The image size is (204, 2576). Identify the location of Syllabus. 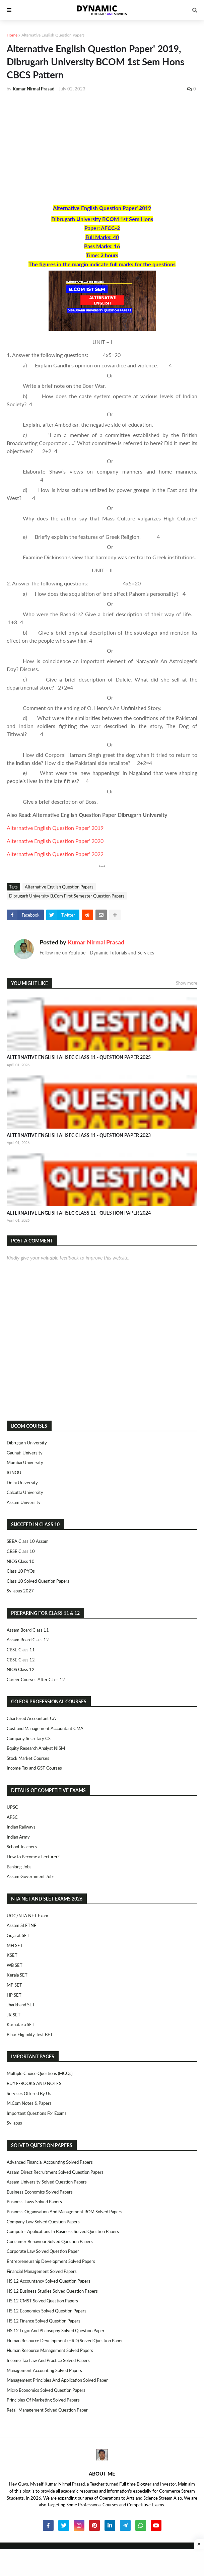
(14, 2123).